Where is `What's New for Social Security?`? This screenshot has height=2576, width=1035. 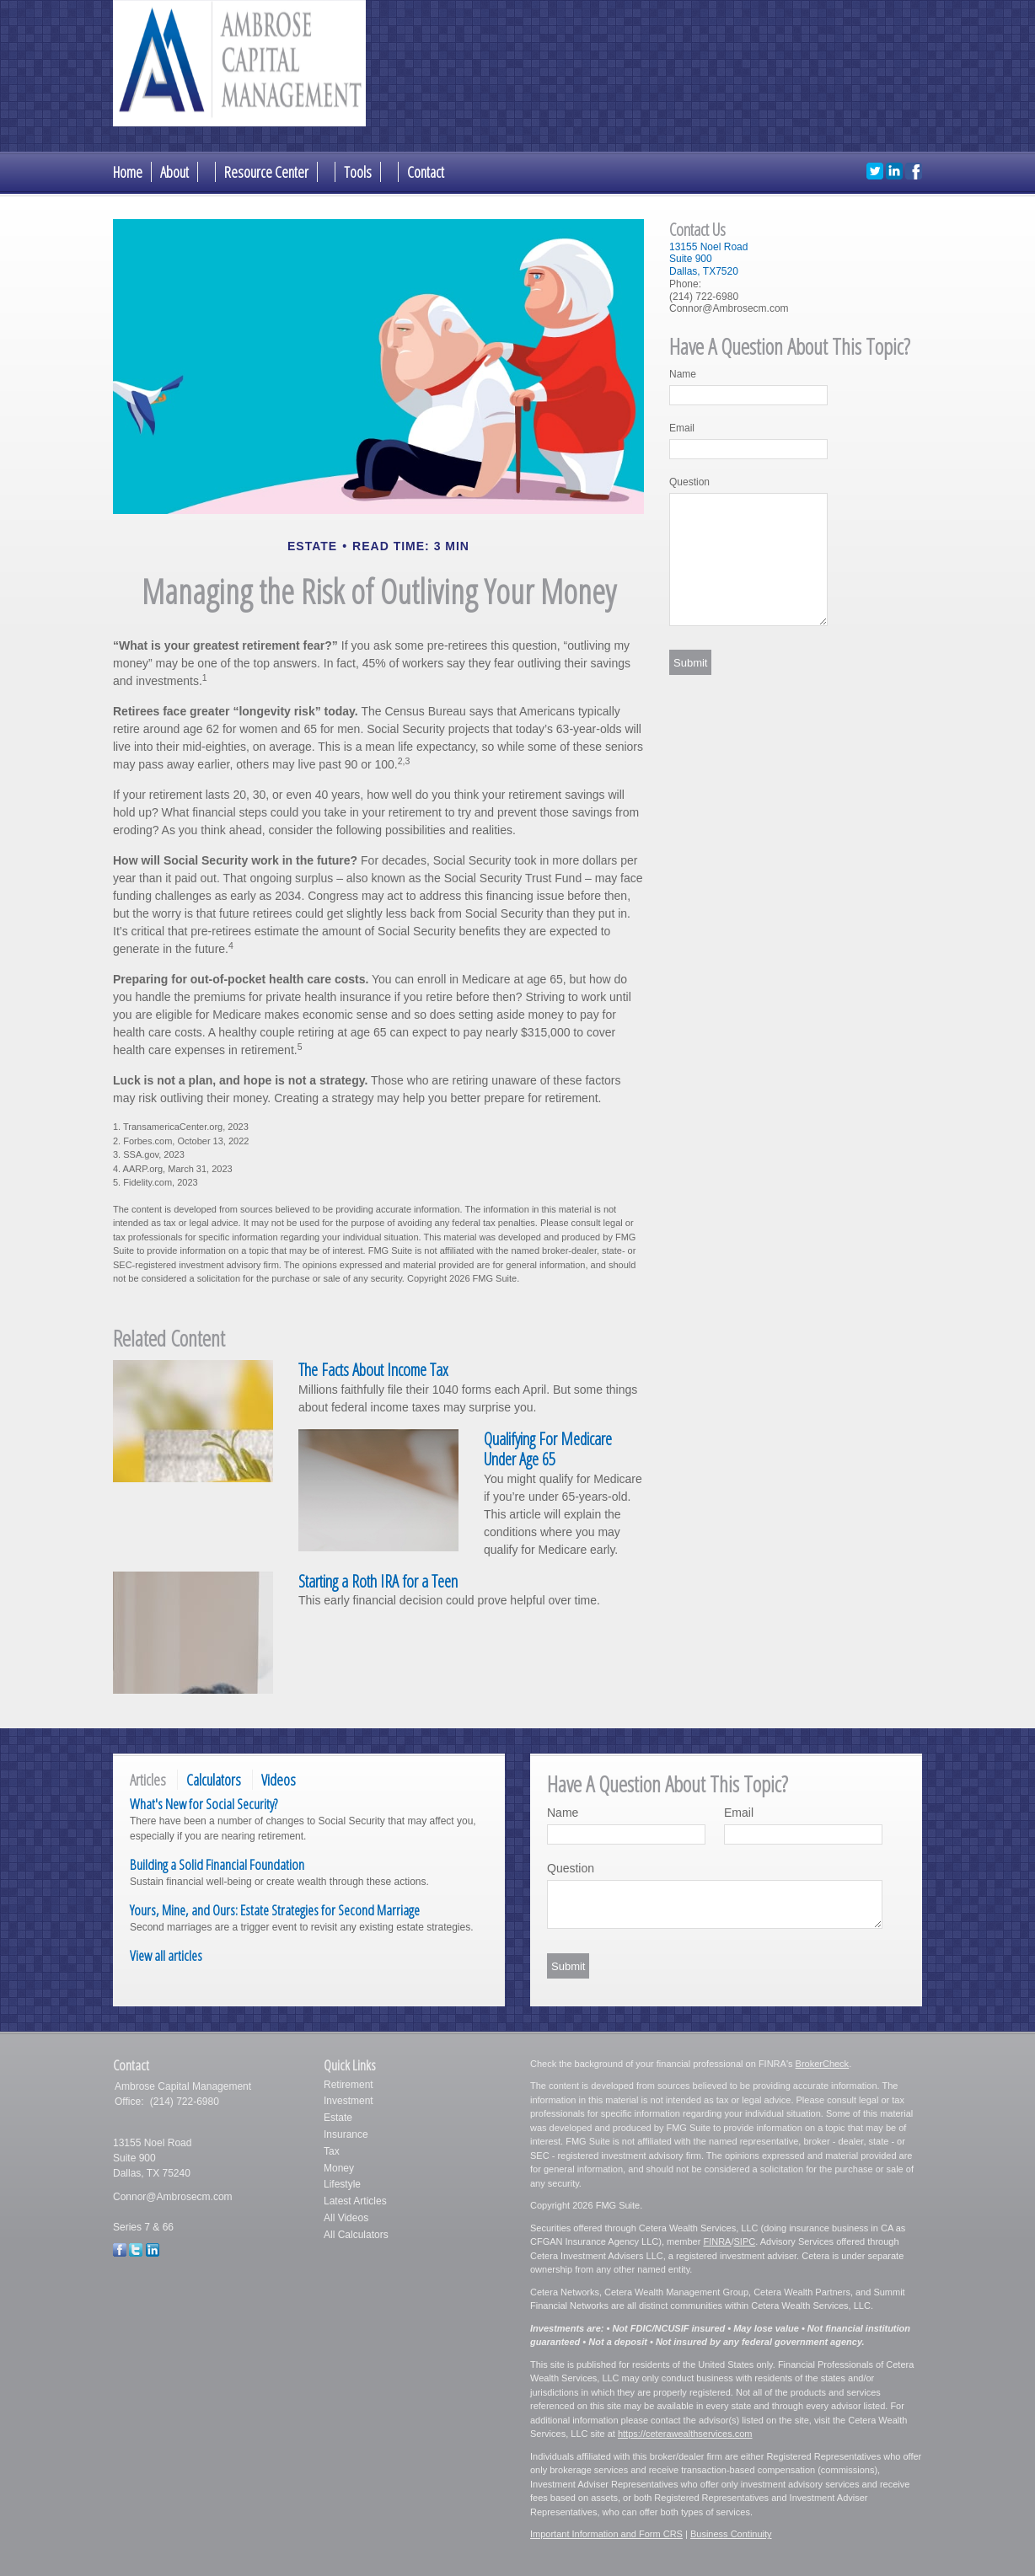 What's New for Social Security? is located at coordinates (203, 1803).